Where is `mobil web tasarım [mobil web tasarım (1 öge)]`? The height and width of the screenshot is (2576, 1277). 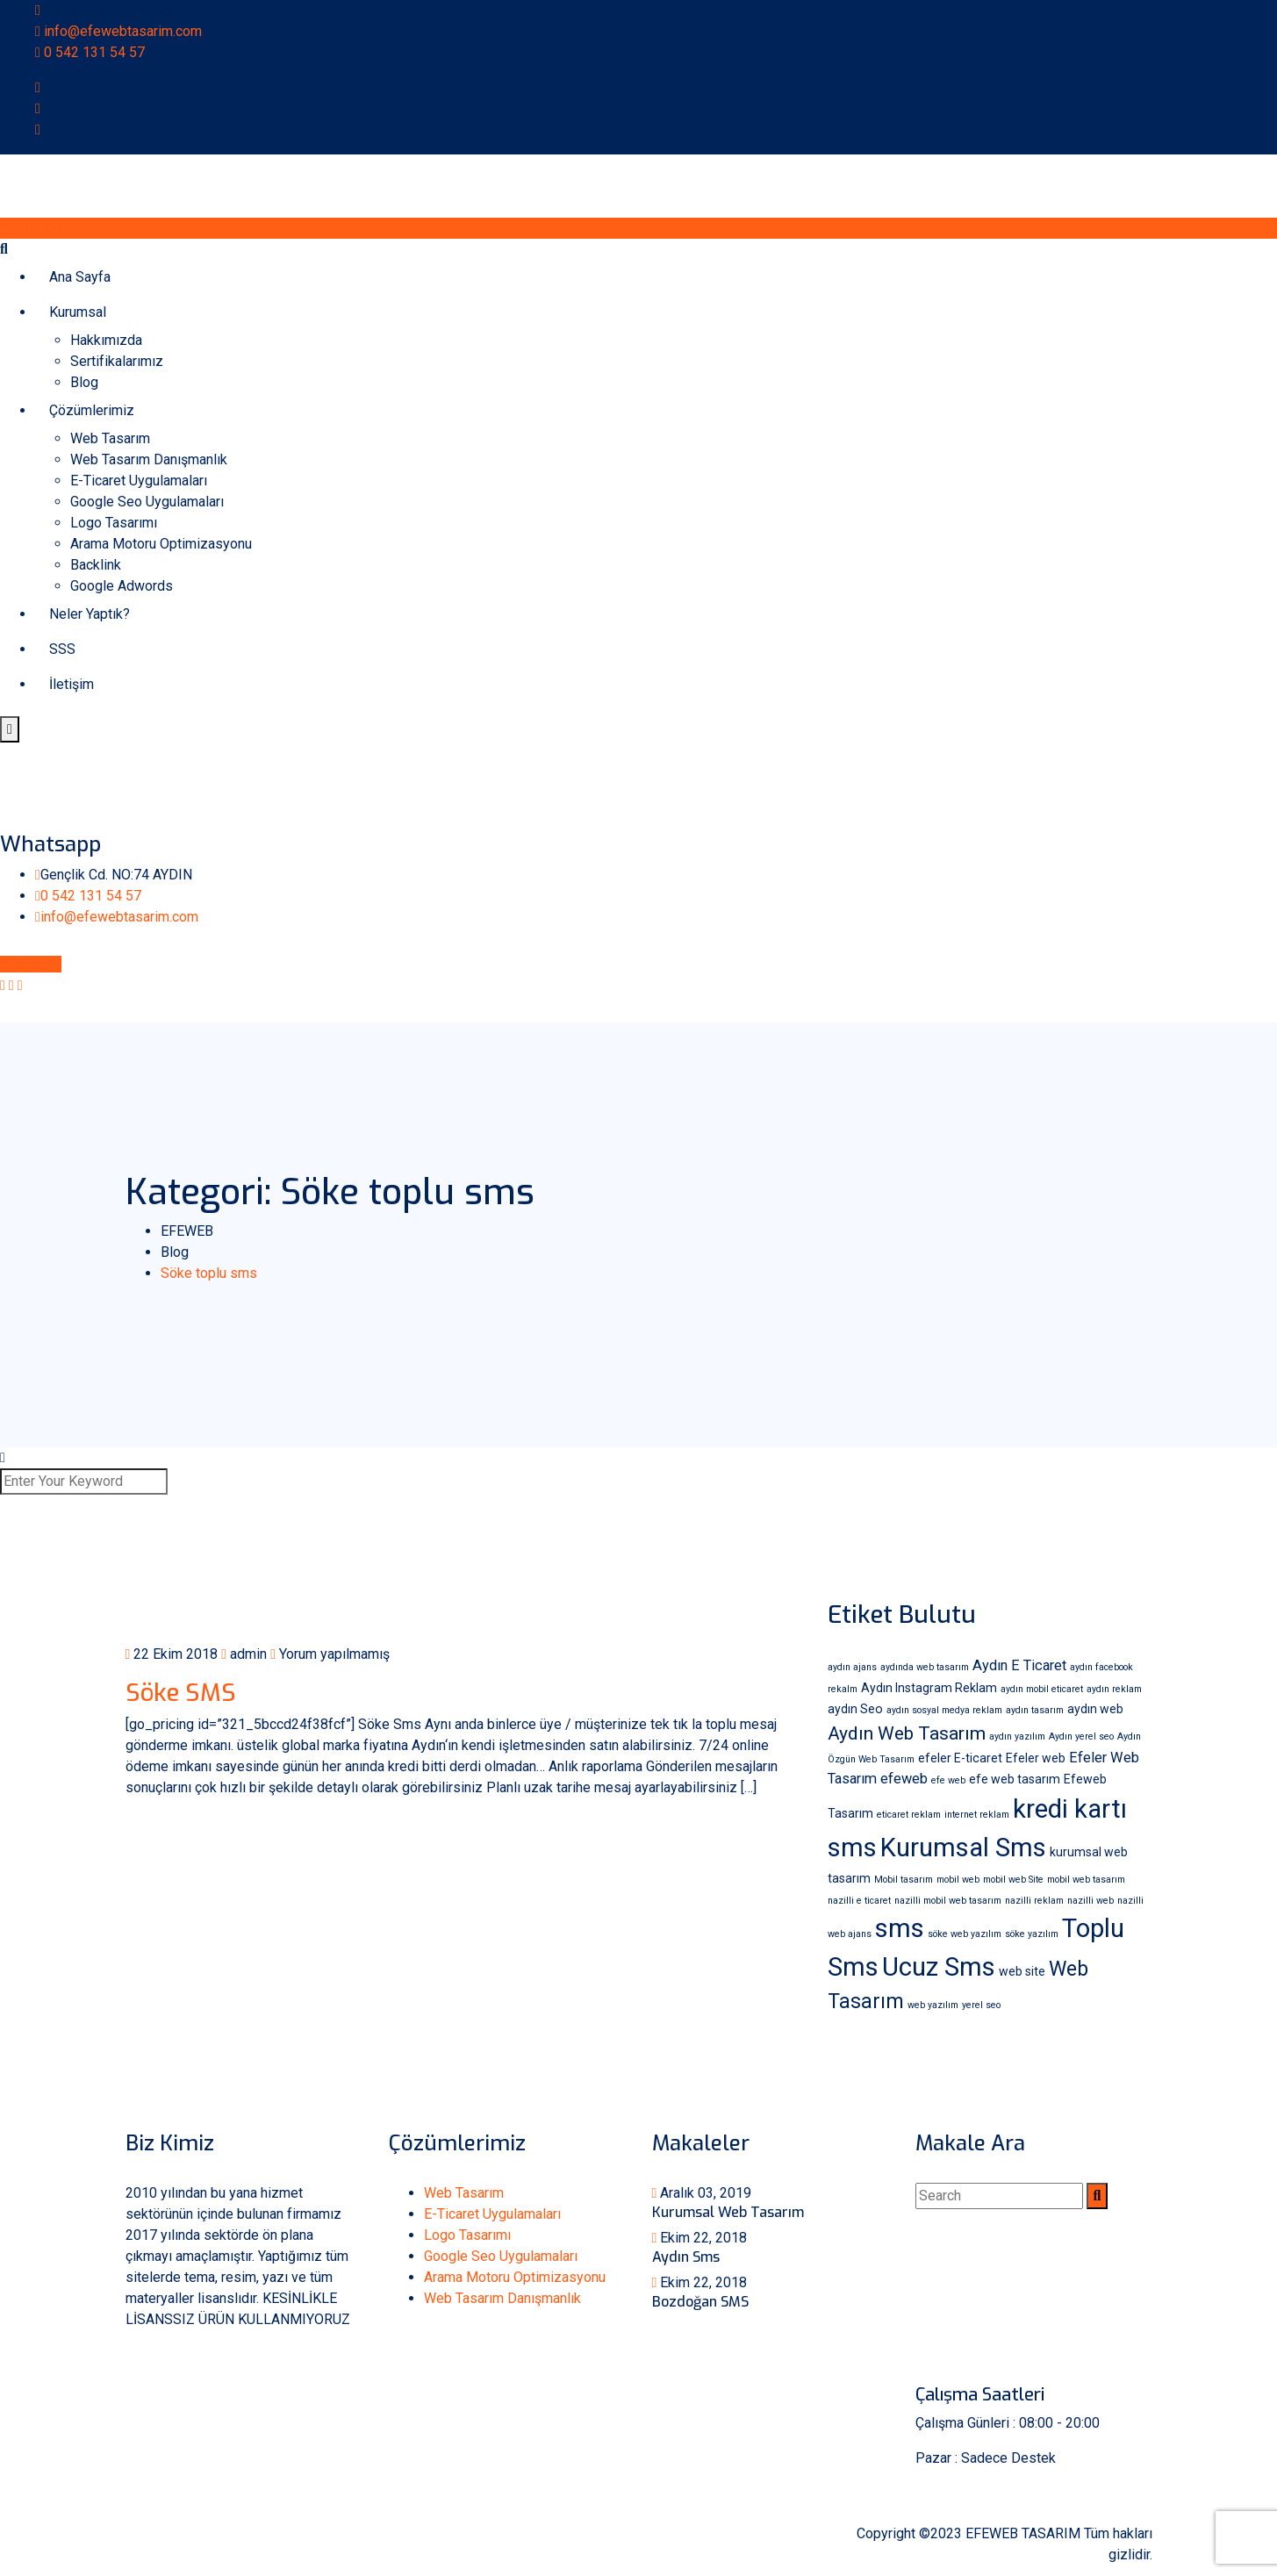 mobil web tasarım [mobil web tasarım (1 öge)] is located at coordinates (1086, 1879).